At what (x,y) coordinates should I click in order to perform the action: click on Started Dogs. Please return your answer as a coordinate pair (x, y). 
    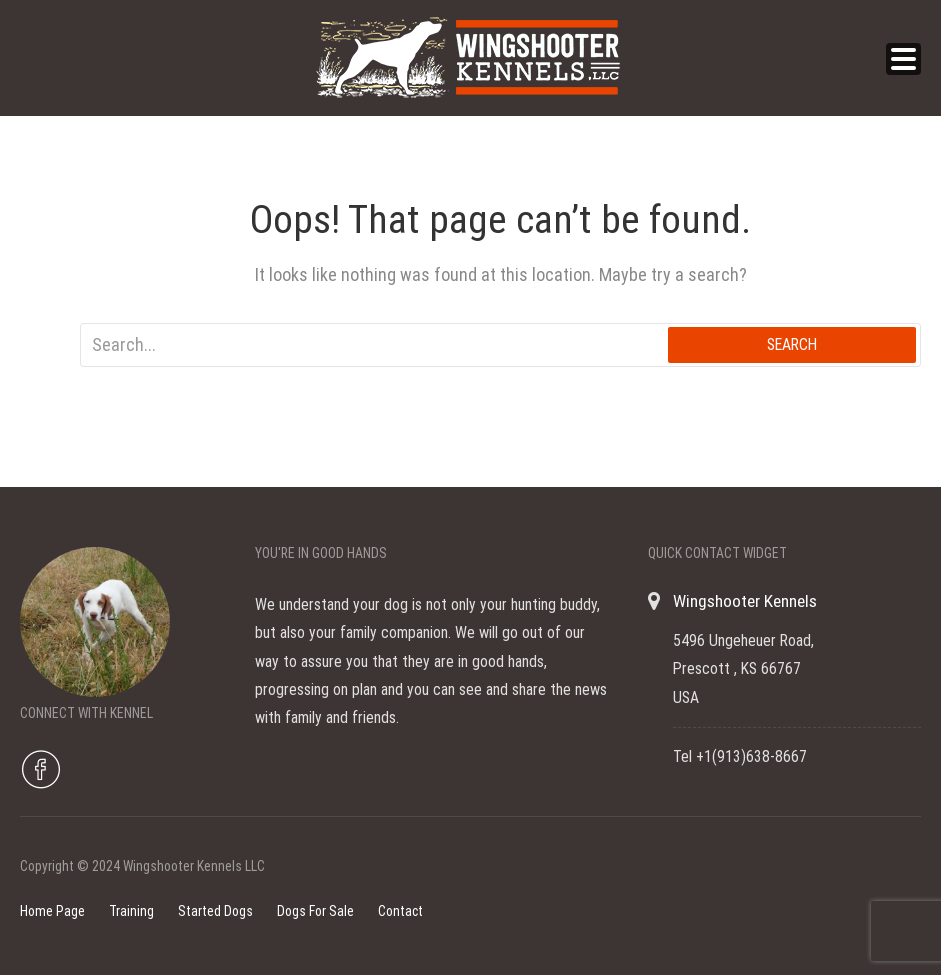
    Looking at the image, I should click on (215, 911).